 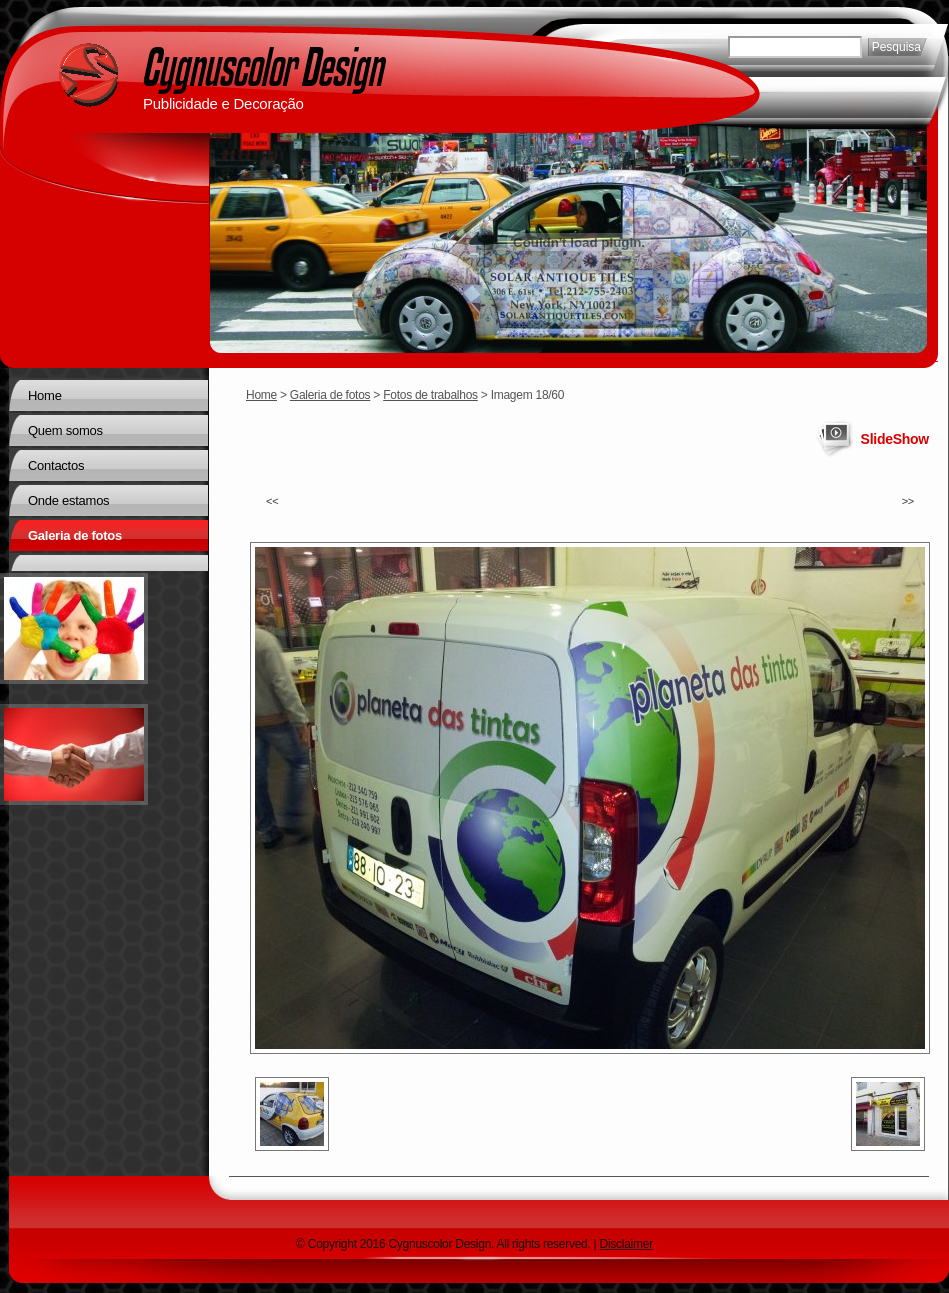 What do you see at coordinates (626, 1244) in the screenshot?
I see `Disclaimer` at bounding box center [626, 1244].